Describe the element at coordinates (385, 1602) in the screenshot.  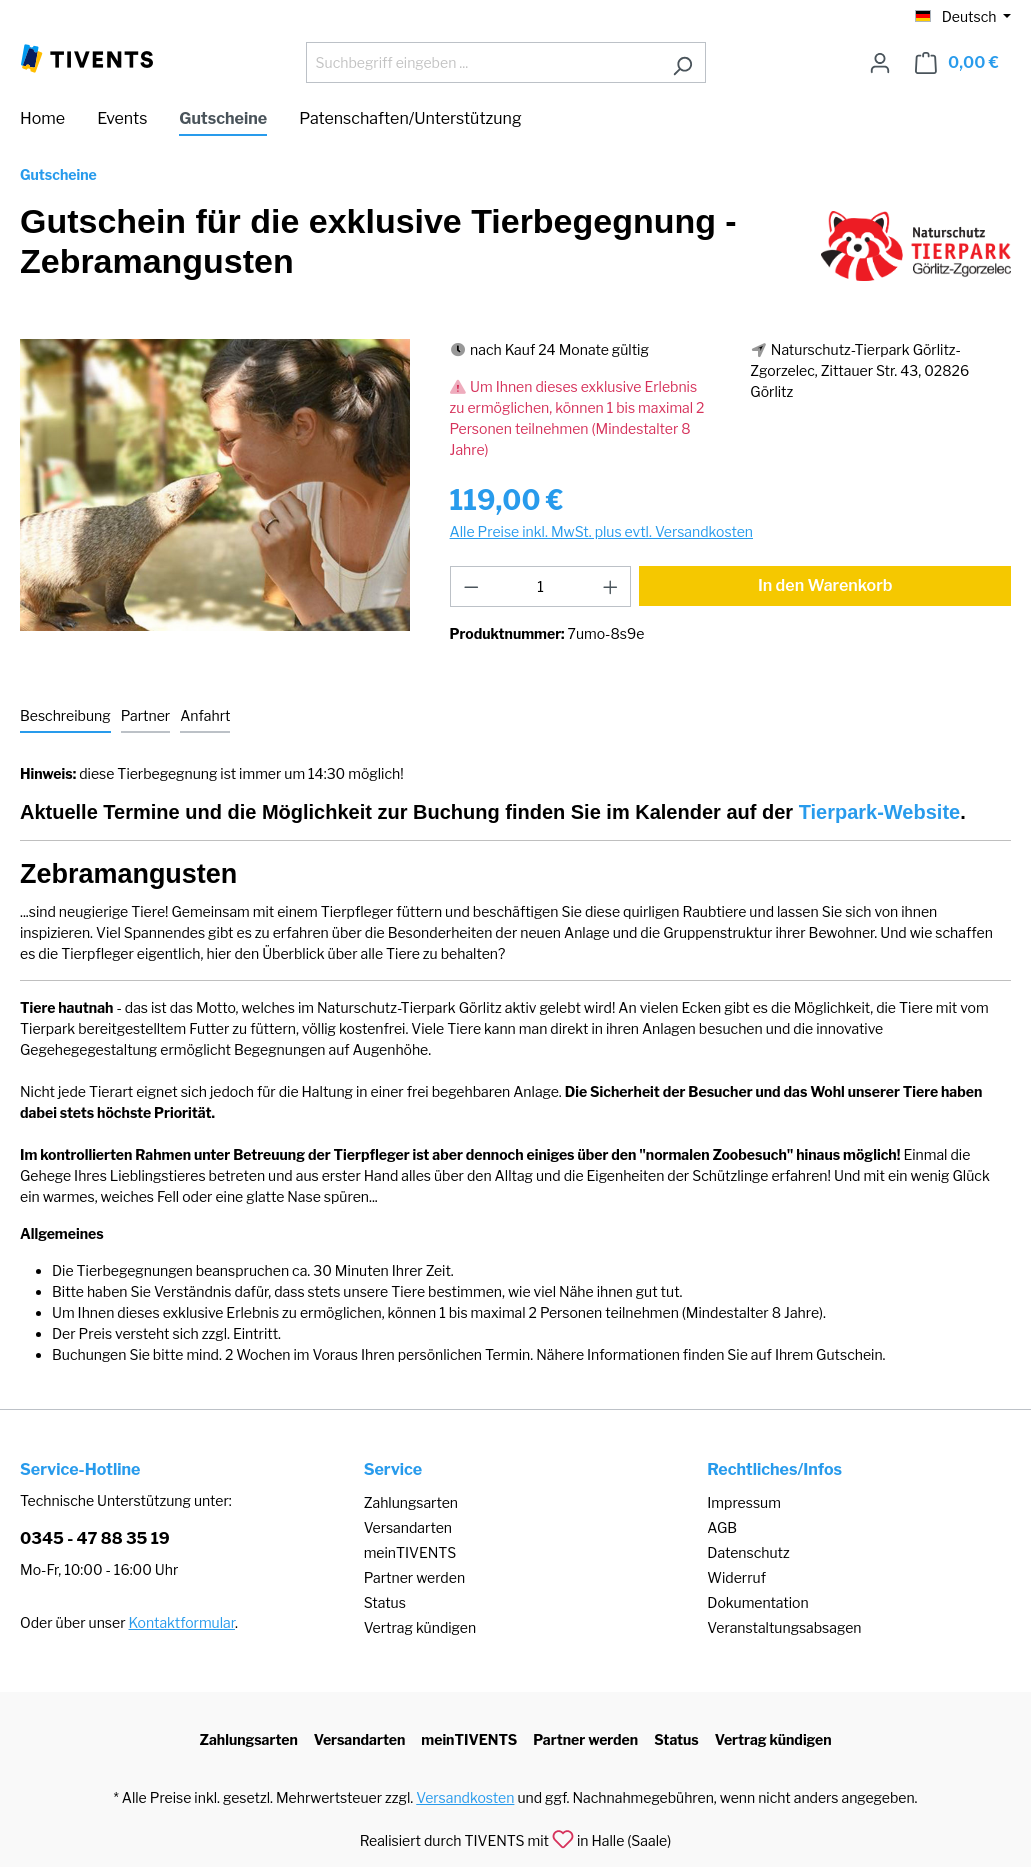
I see `Status` at that location.